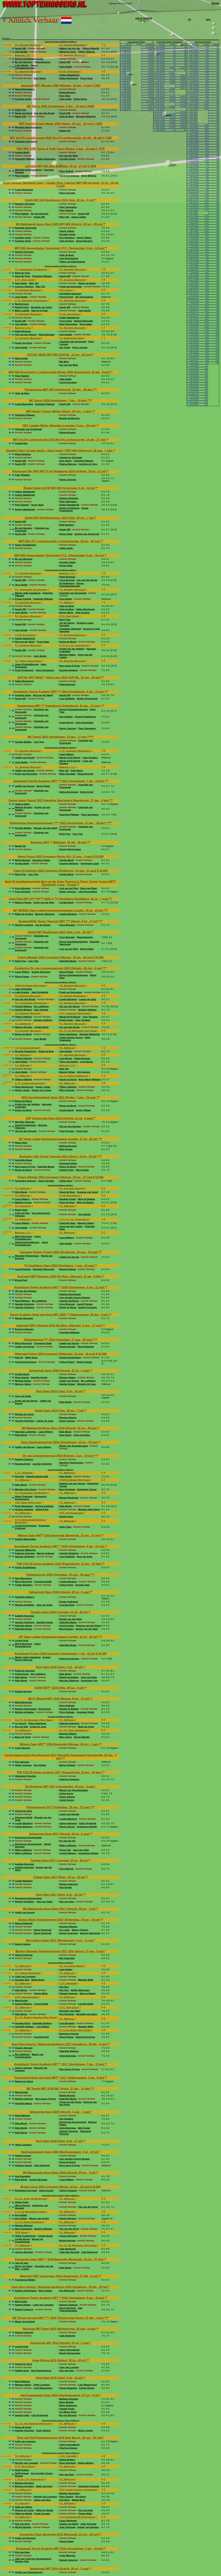 The height and width of the screenshot is (2576, 221). Describe the element at coordinates (66, 231) in the screenshot. I see `Veerle Tibben` at that location.